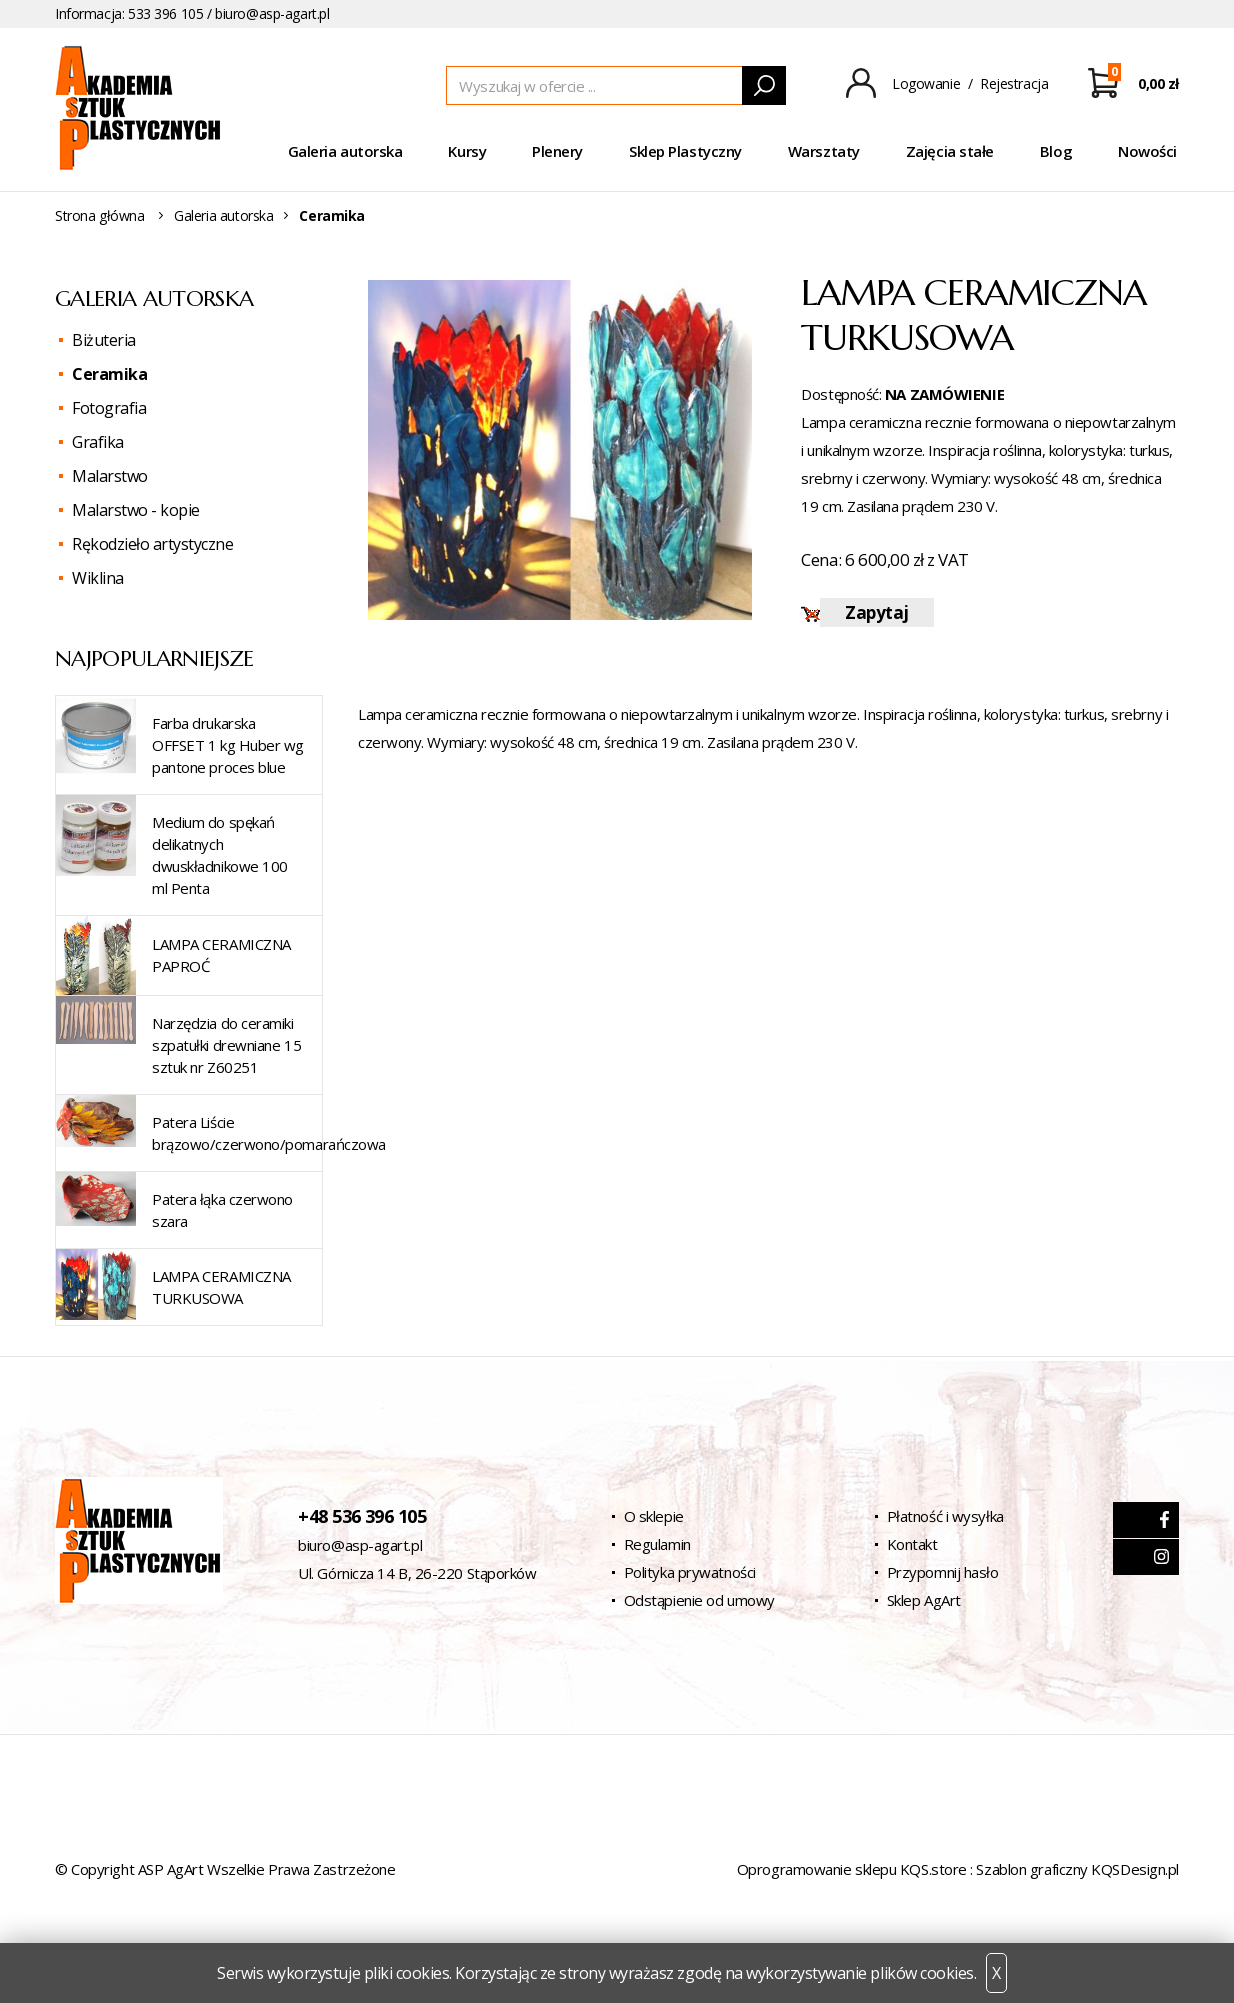  Describe the element at coordinates (690, 1572) in the screenshot. I see `Polityka prywatności` at that location.